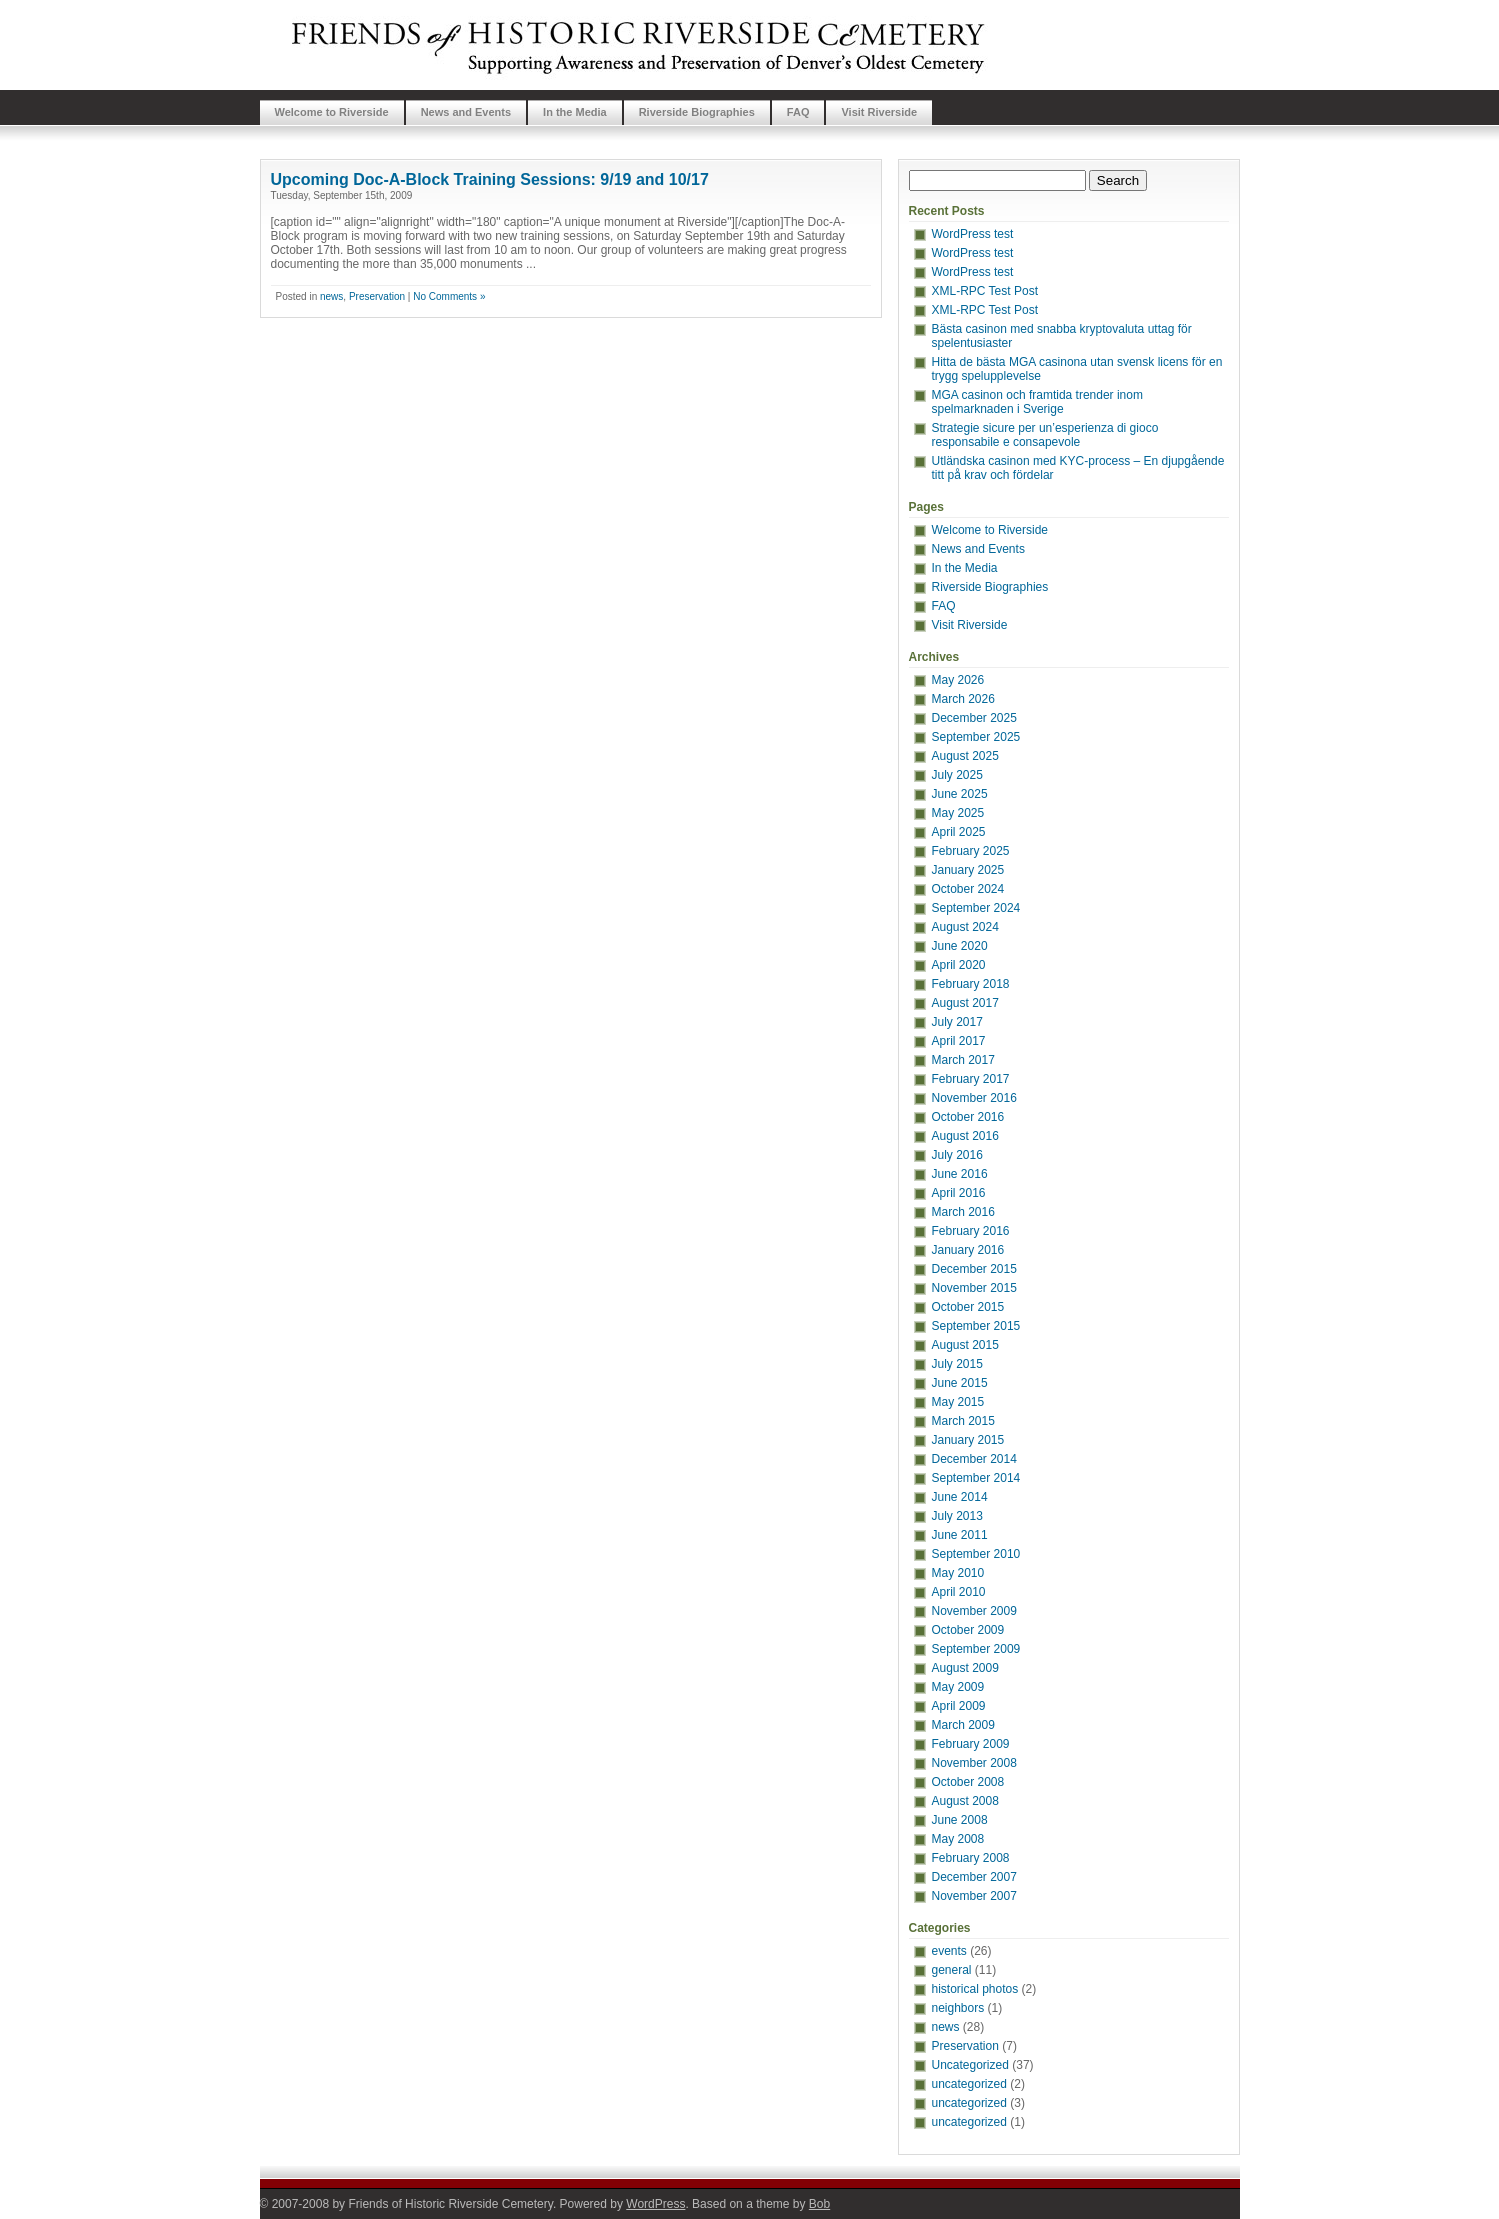 The height and width of the screenshot is (2219, 1499). Describe the element at coordinates (959, 832) in the screenshot. I see `April 2025` at that location.